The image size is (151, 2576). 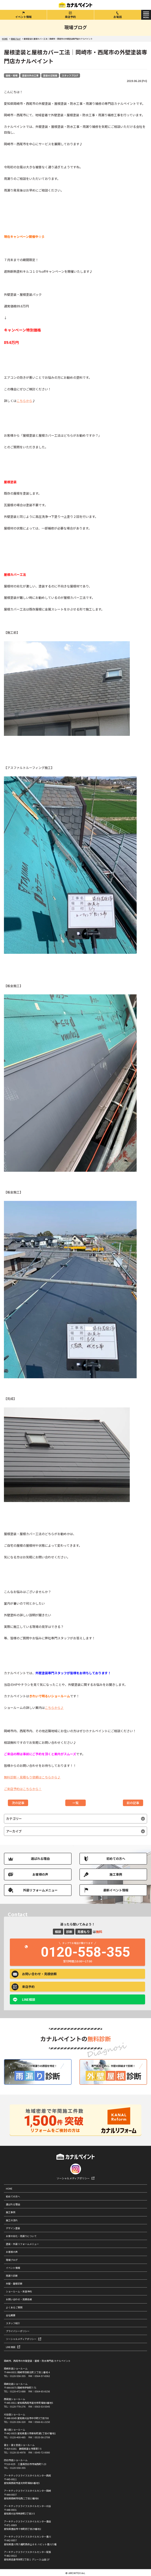 I want to click on 来店予約, so click(x=70, y=17).